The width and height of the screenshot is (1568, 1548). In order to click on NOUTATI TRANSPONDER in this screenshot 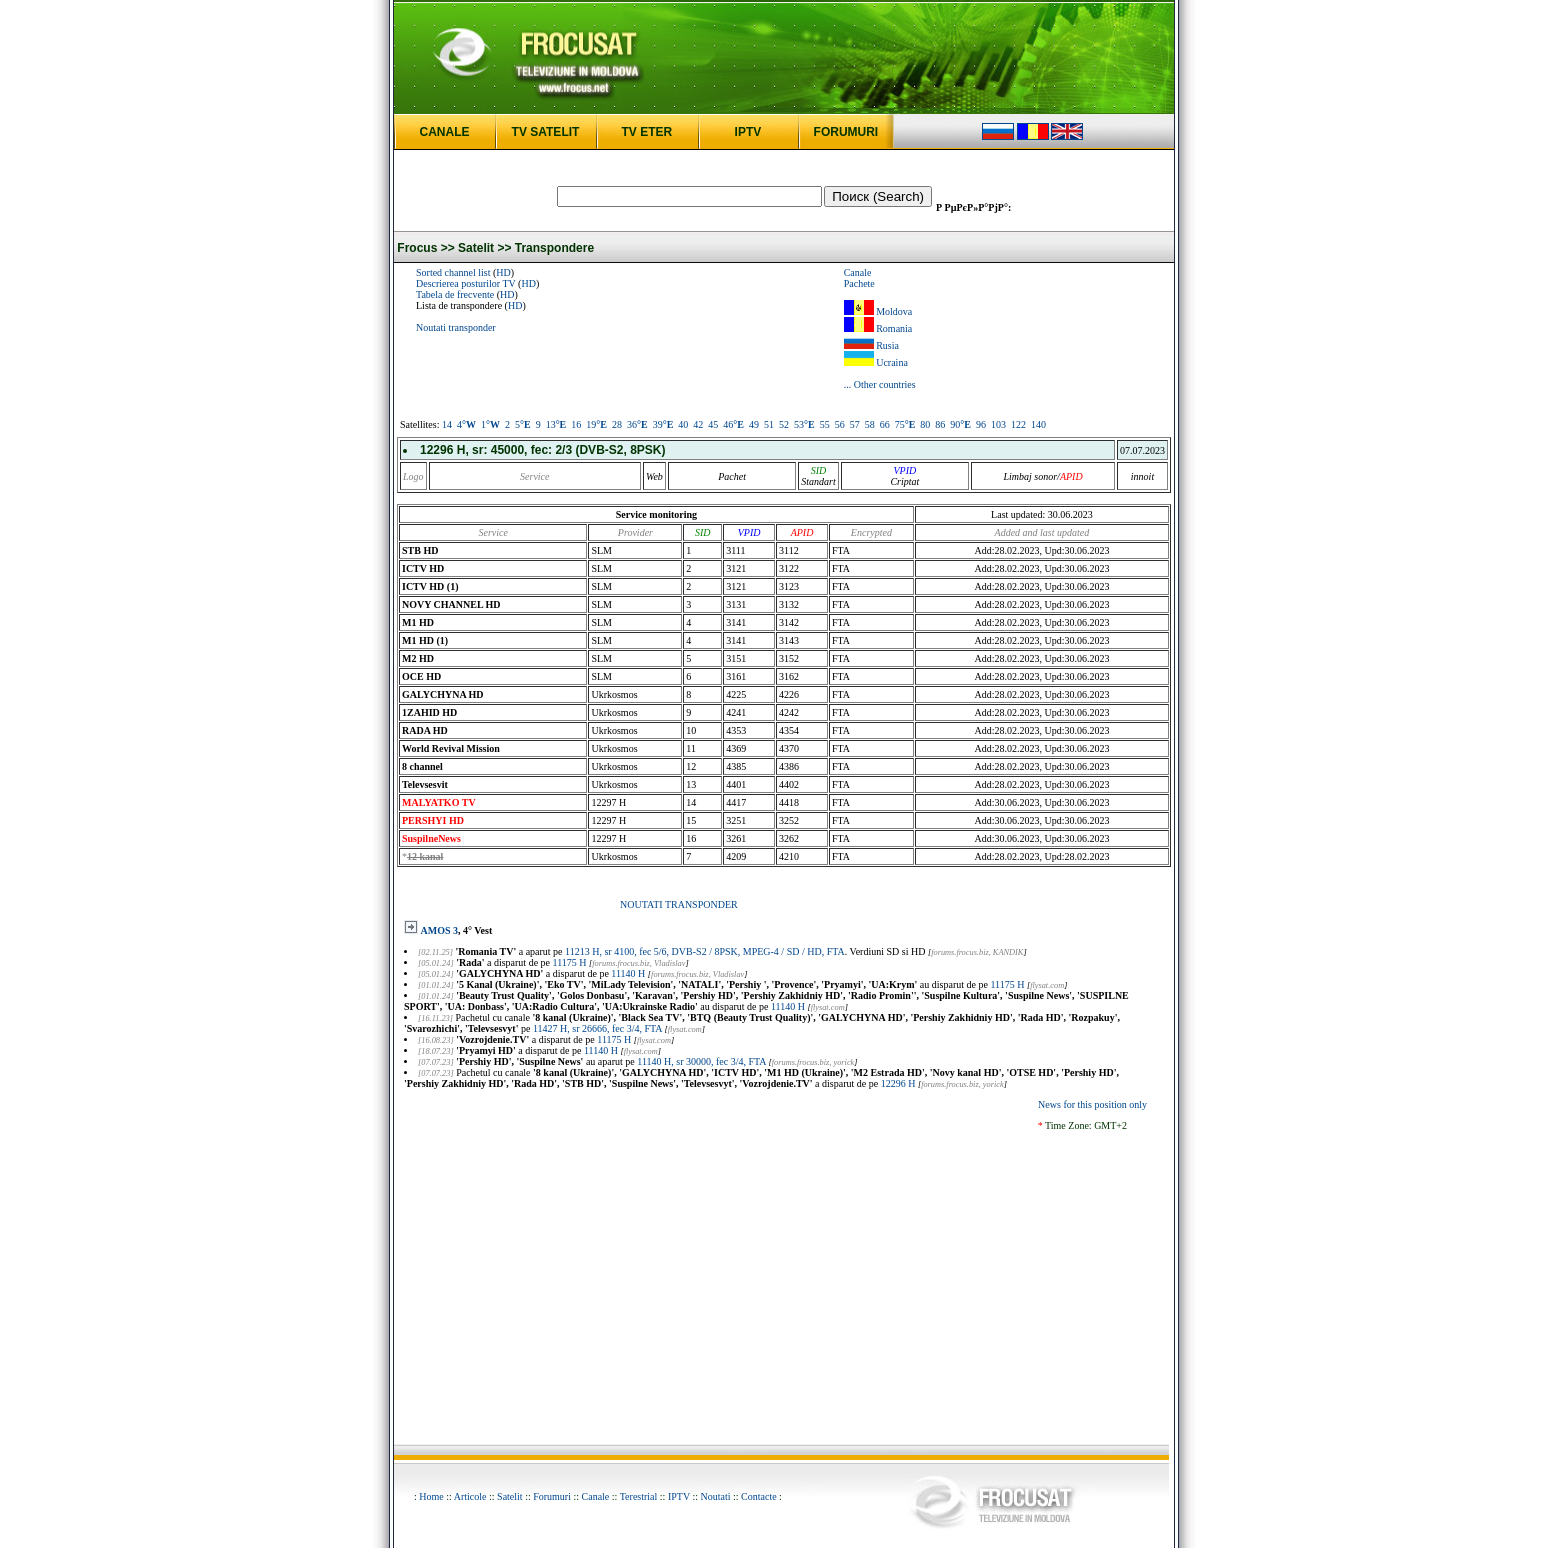, I will do `click(679, 904)`.